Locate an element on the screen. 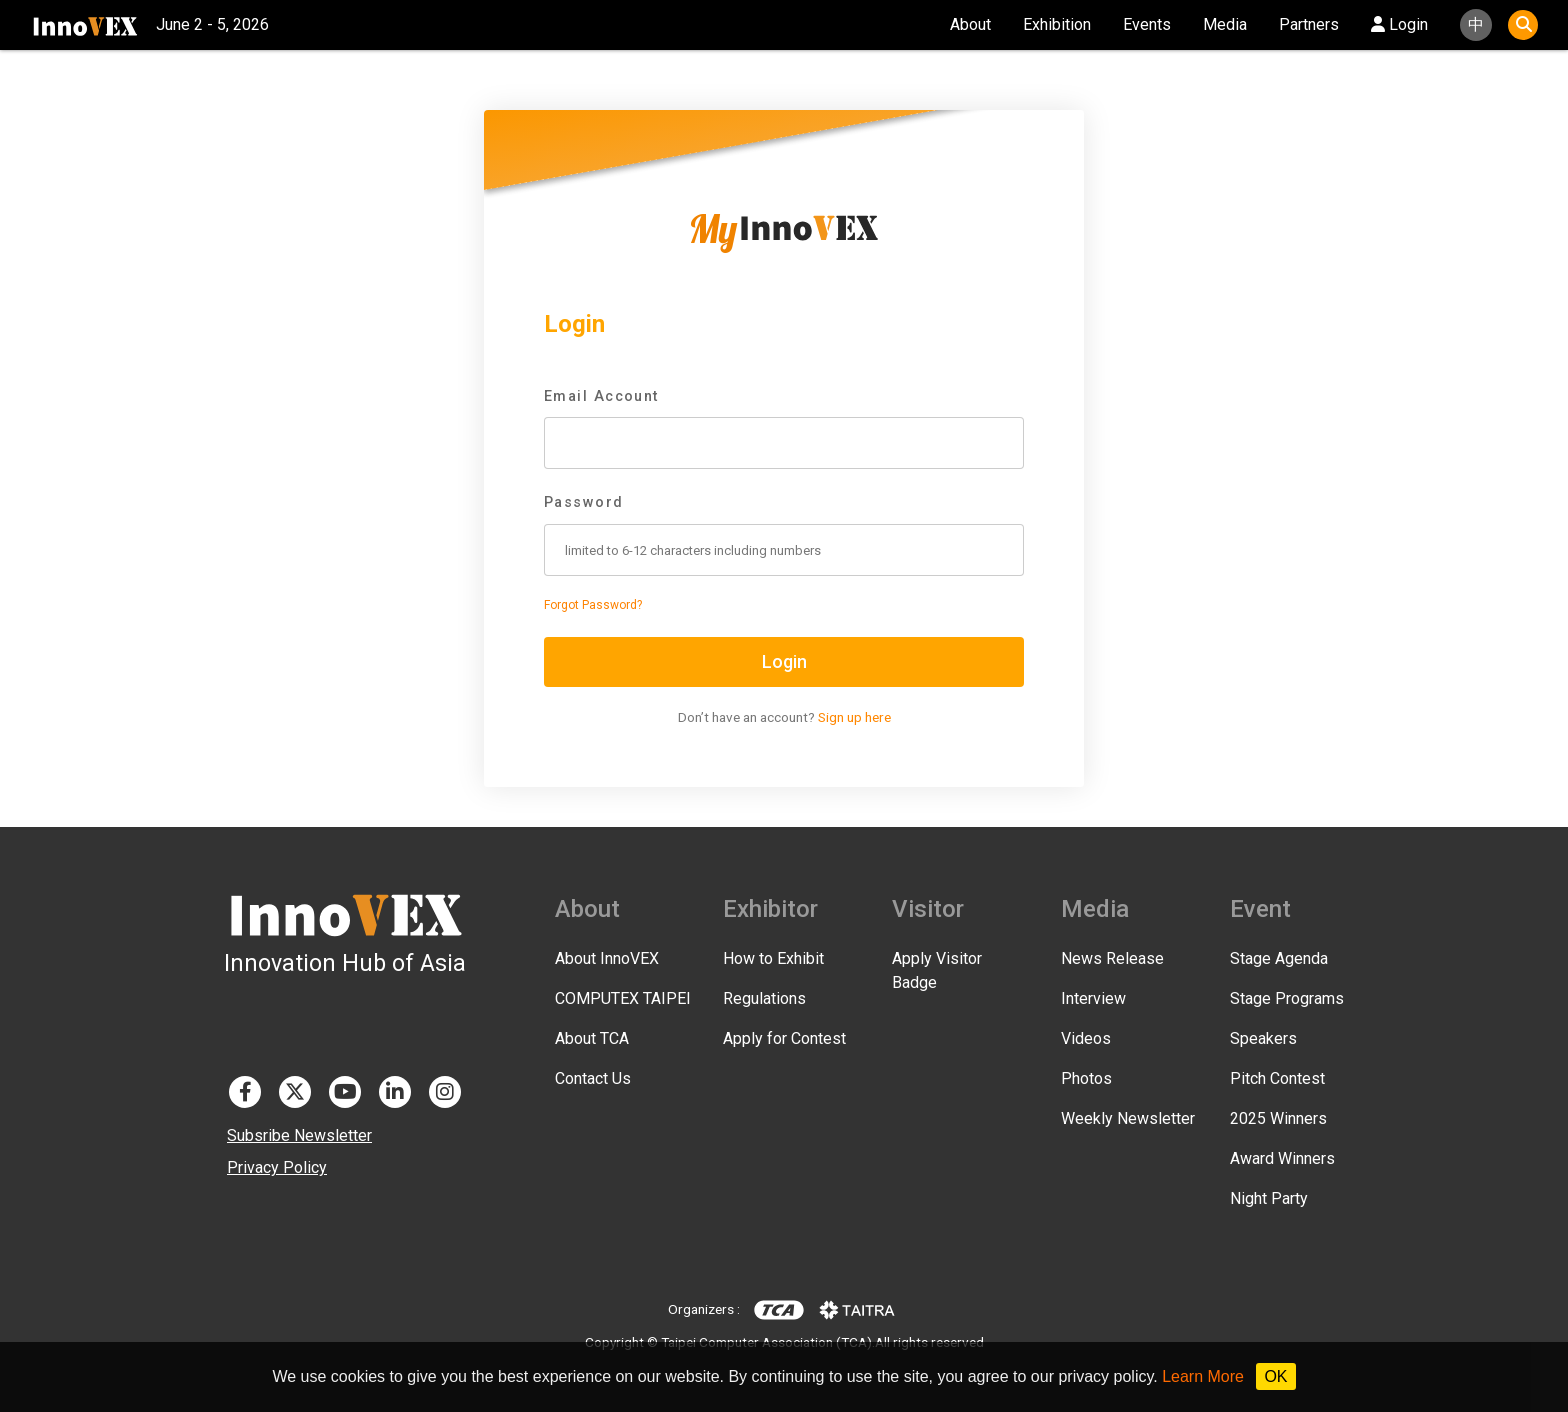  Partners is located at coordinates (1309, 24).